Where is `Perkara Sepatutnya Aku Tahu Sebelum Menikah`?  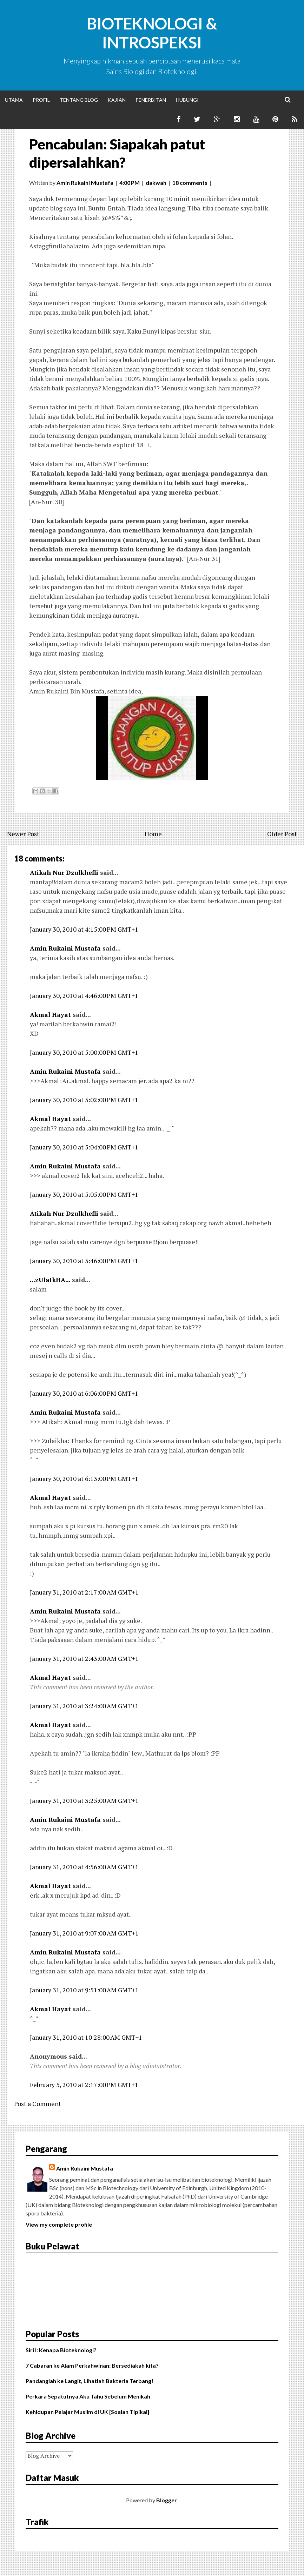 Perkara Sepatutnya Aku Tahu Sebelum Menikah is located at coordinates (88, 2396).